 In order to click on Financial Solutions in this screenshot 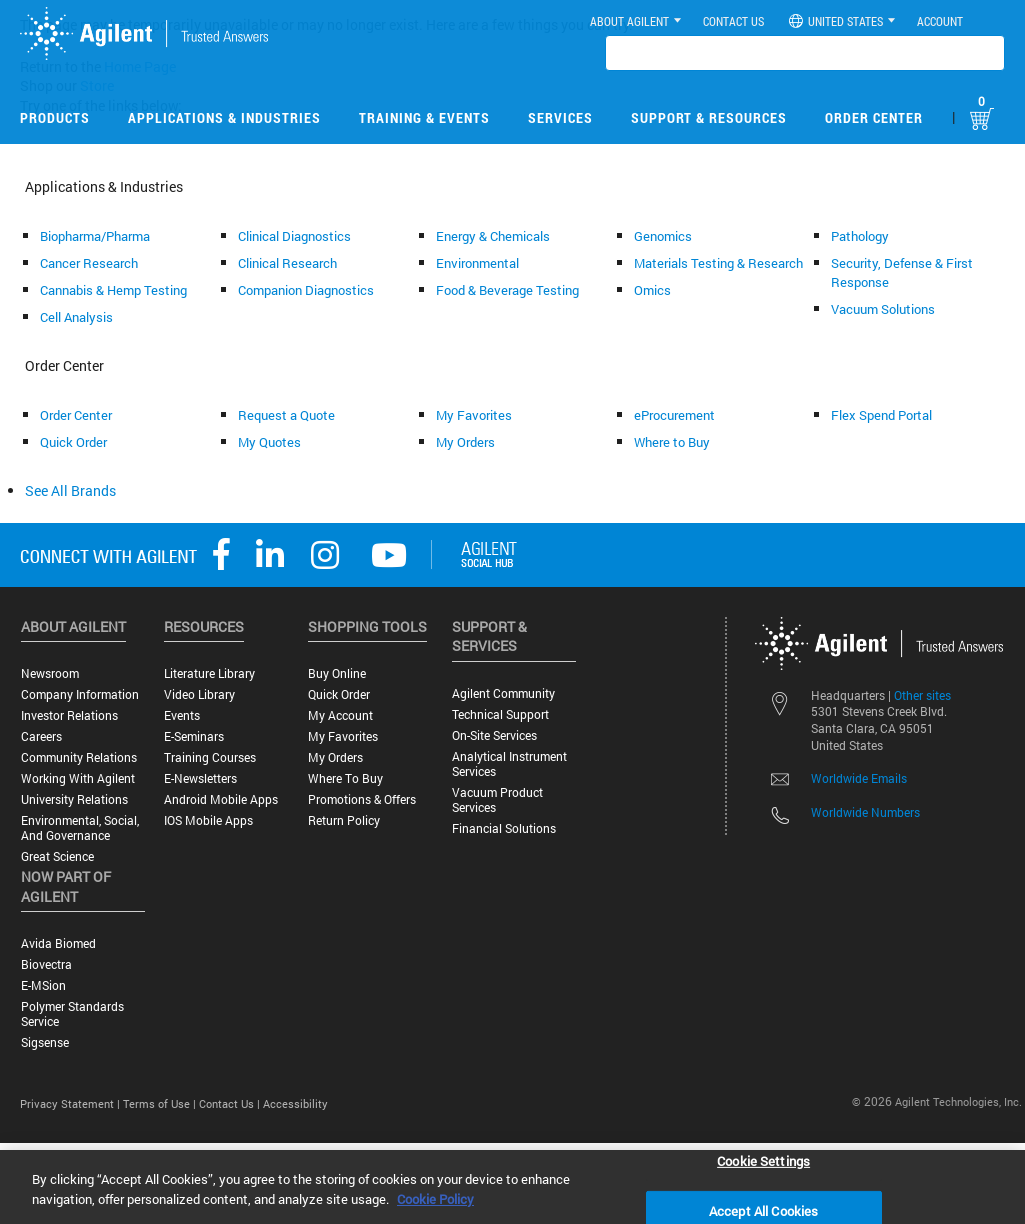, I will do `click(504, 828)`.